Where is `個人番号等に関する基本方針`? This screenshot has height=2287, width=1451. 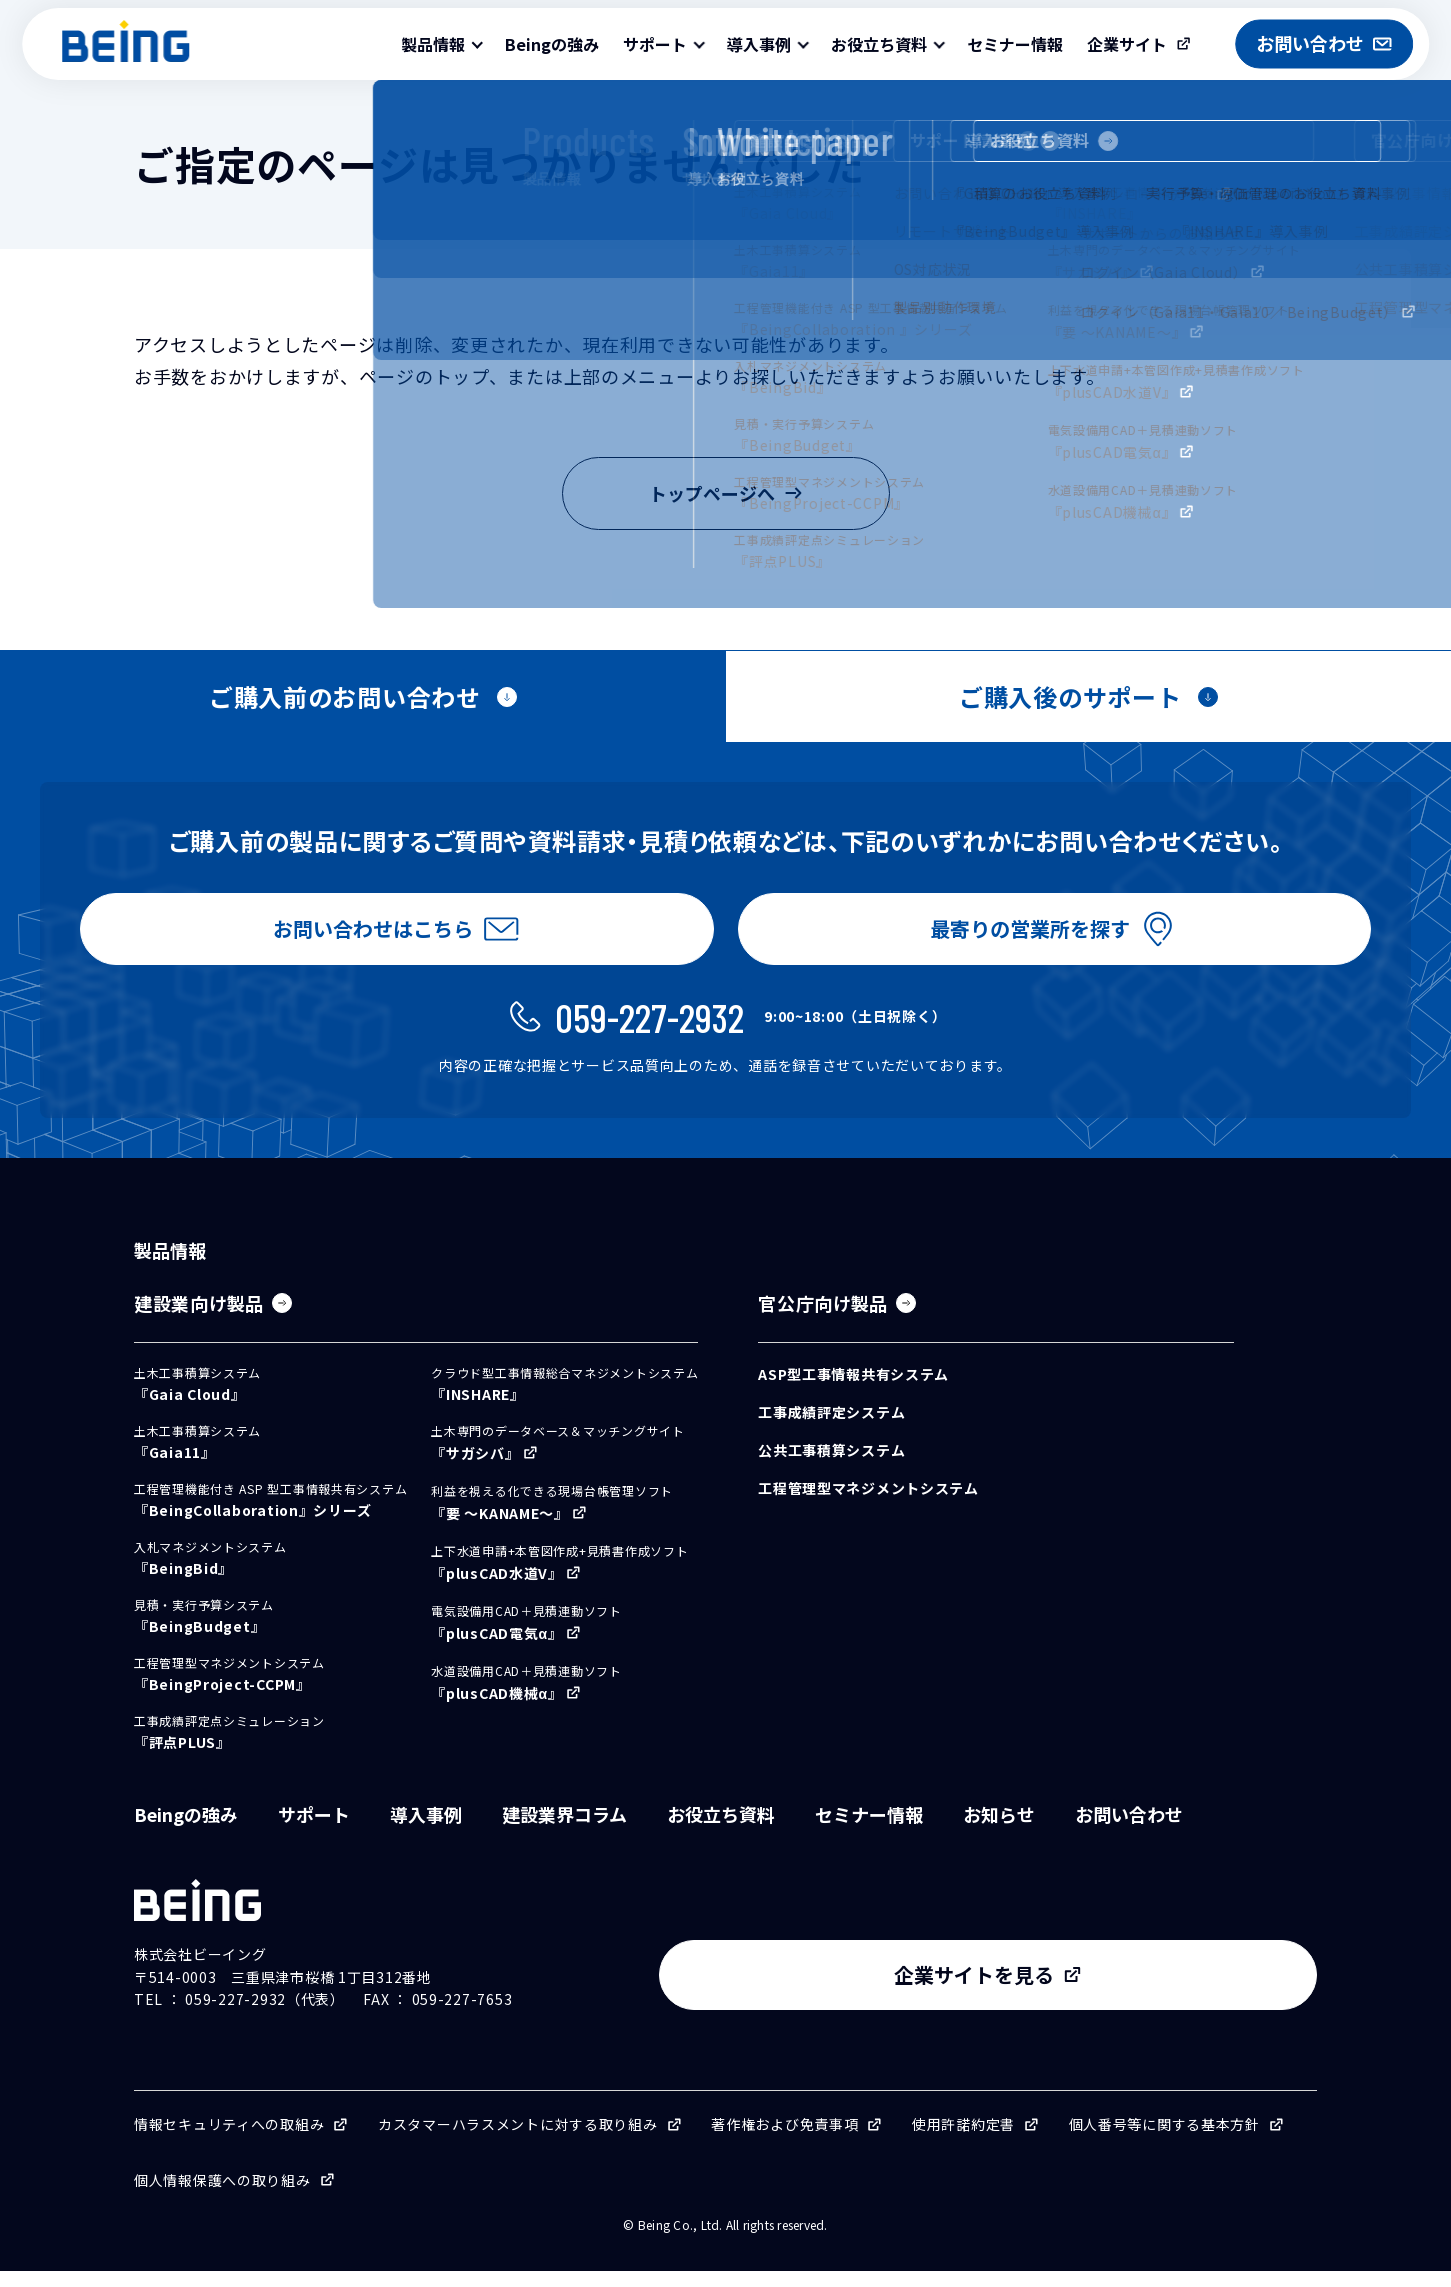
個人番号等に関する基本方針 is located at coordinates (1164, 2140).